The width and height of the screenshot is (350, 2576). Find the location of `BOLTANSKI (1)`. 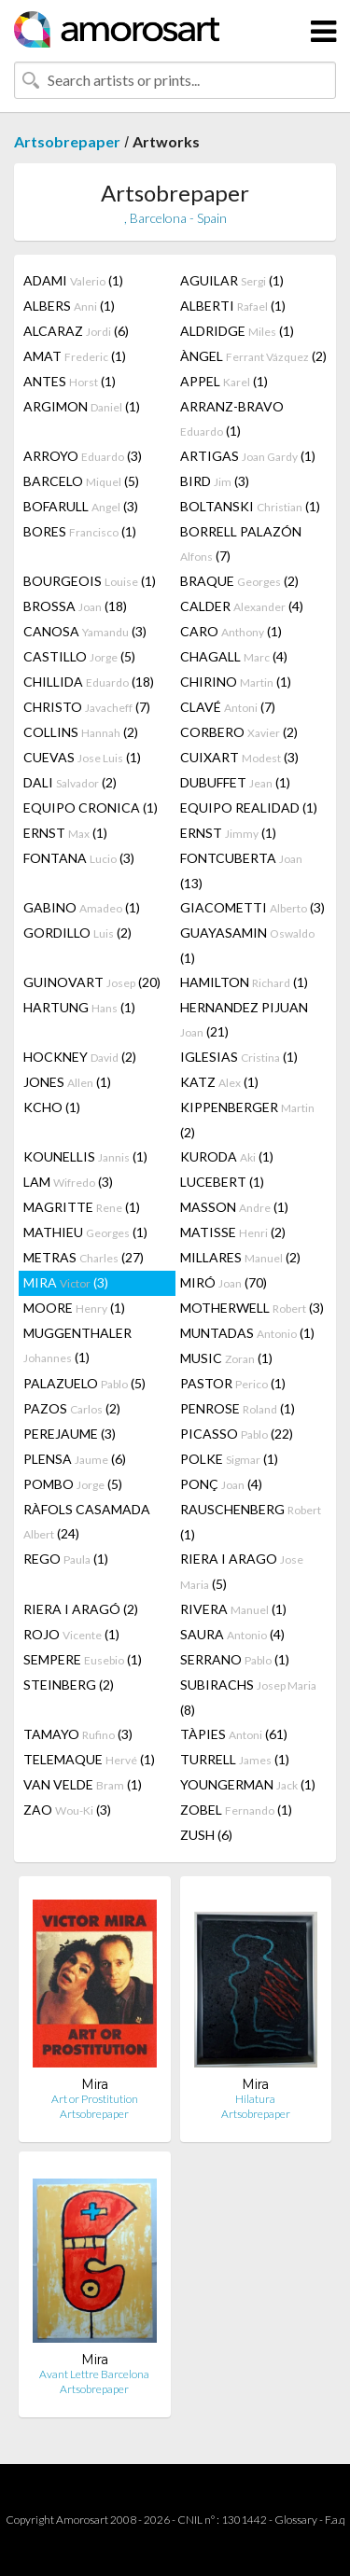

BOLTANSKI (1) is located at coordinates (250, 506).